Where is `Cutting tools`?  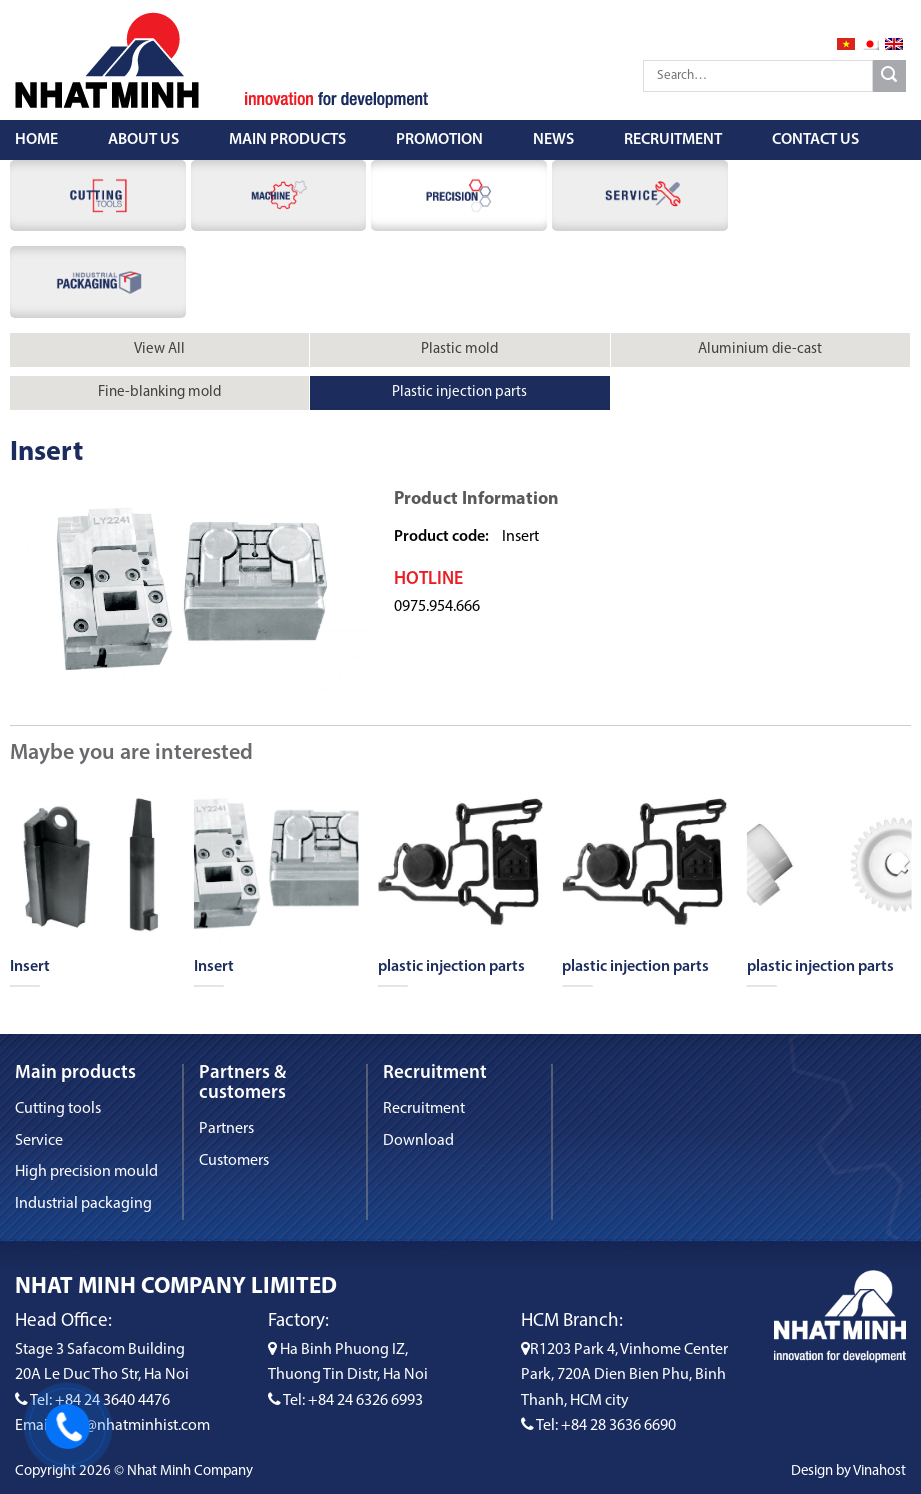 Cutting tools is located at coordinates (58, 1109).